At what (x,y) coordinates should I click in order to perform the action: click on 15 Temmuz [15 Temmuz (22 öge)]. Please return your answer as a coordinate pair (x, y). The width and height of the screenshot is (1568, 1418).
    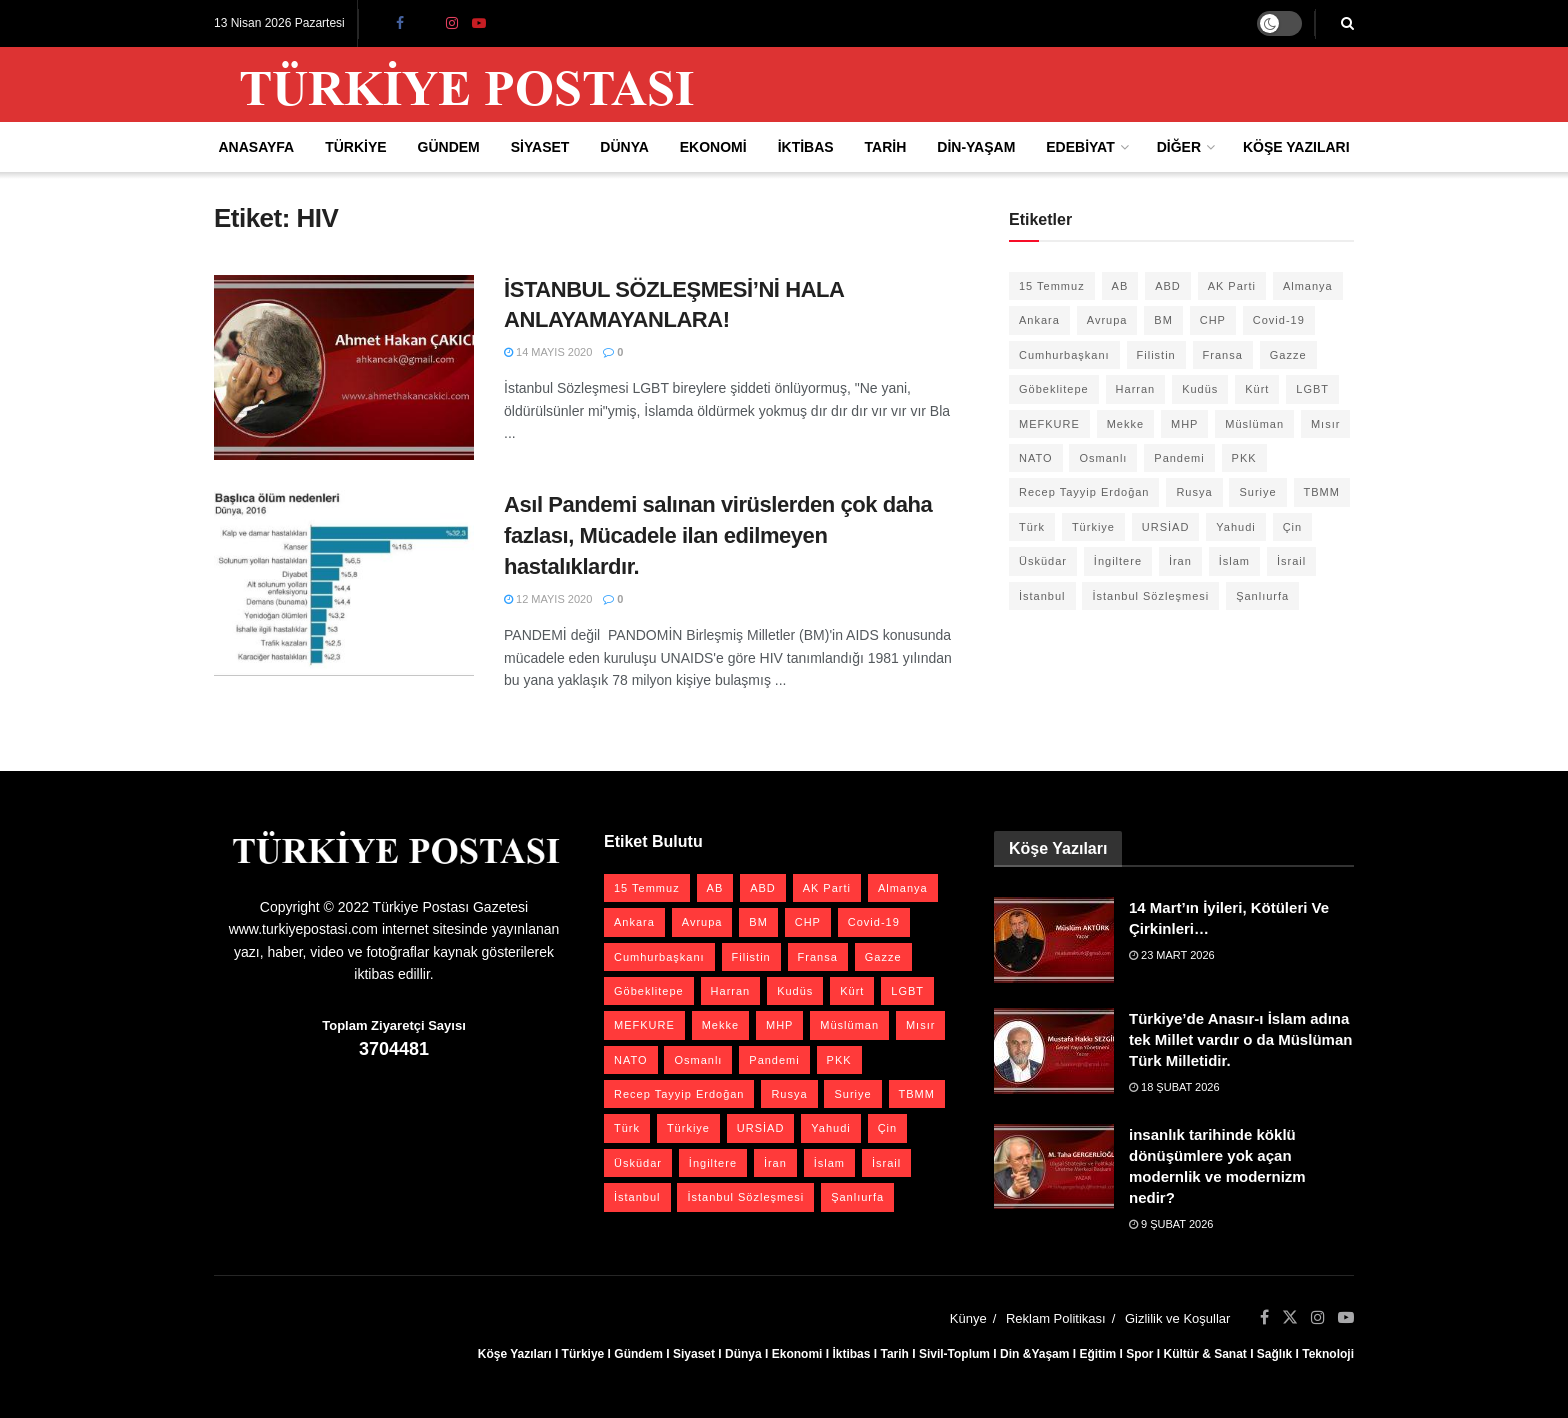
    Looking at the image, I should click on (1052, 286).